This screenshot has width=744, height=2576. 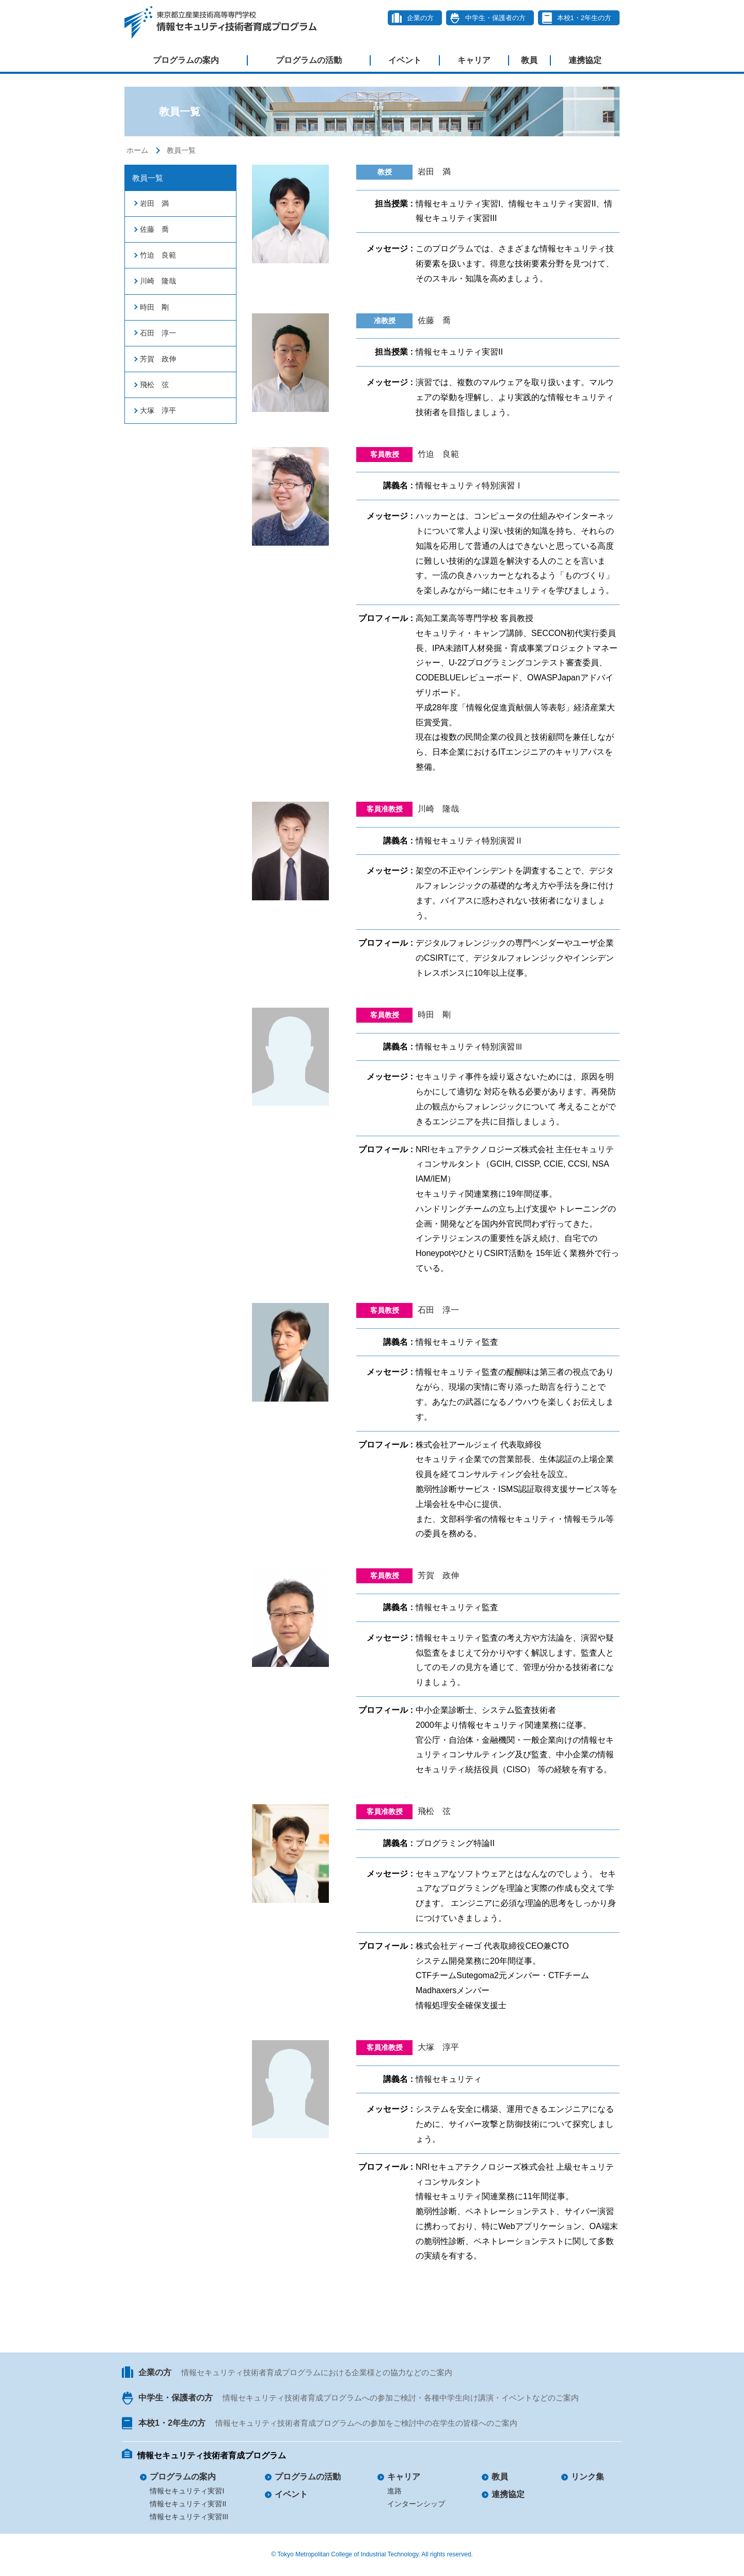 I want to click on リンク集, so click(x=587, y=2476).